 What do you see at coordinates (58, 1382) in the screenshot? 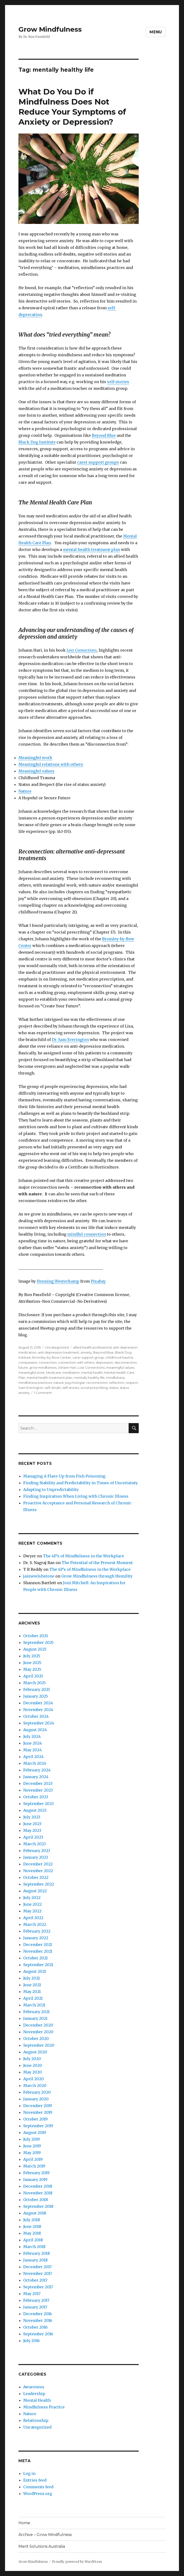
I see `nature` at bounding box center [58, 1382].